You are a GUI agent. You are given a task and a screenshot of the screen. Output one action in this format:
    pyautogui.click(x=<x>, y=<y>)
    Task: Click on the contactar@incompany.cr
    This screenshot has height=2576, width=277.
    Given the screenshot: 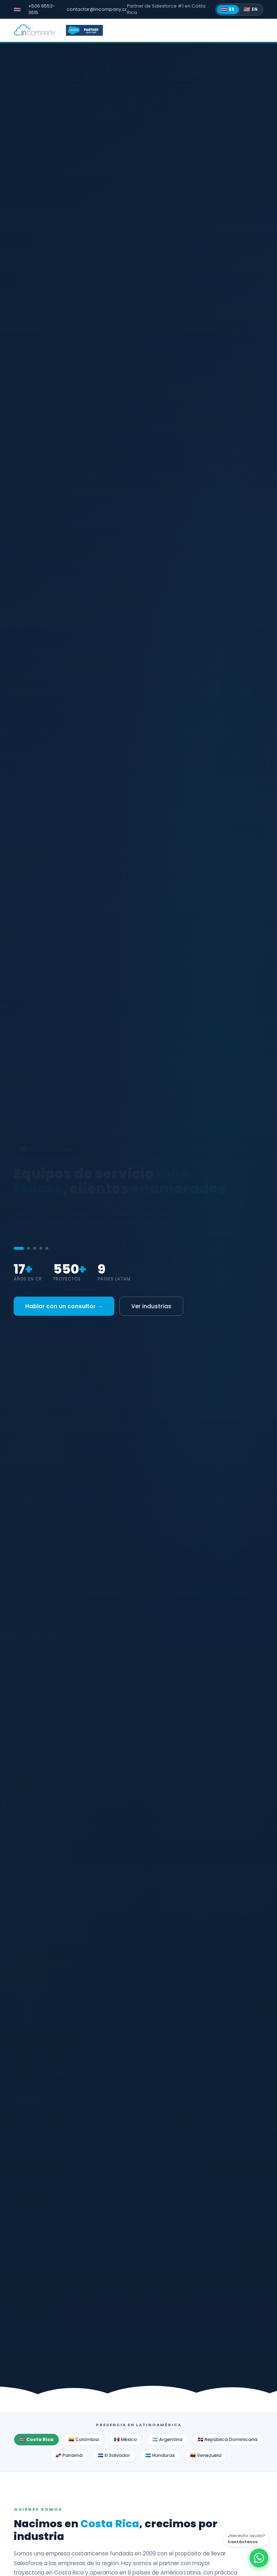 What is the action you would take?
    pyautogui.click(x=97, y=9)
    